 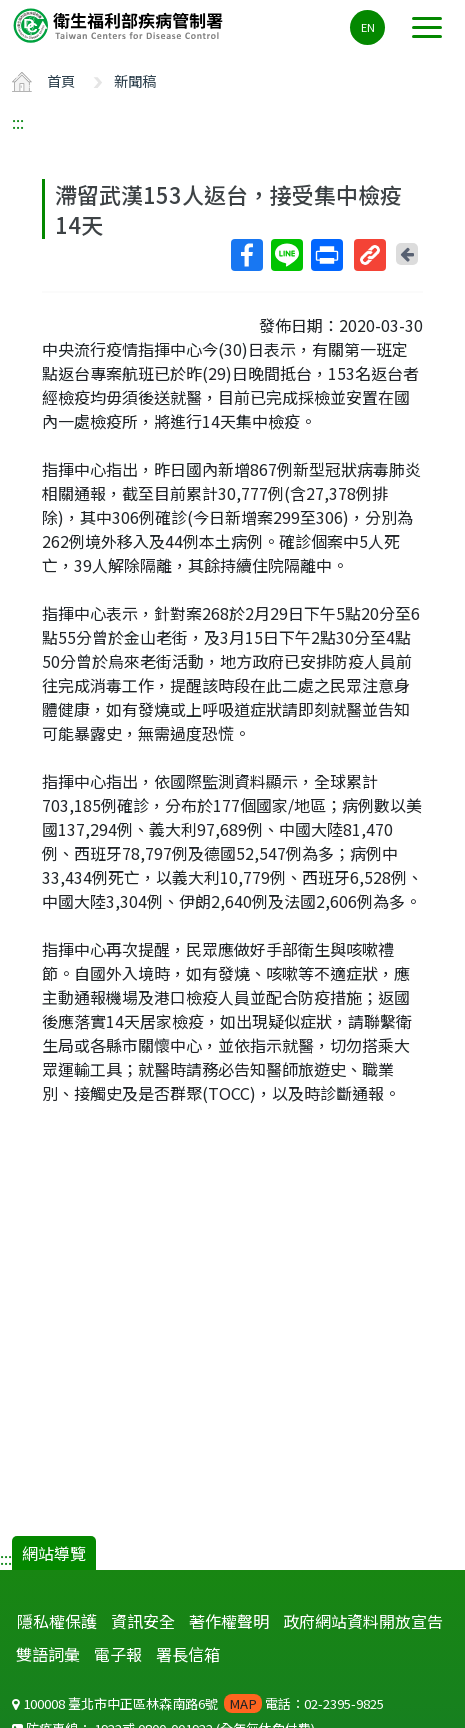 What do you see at coordinates (198, 1703) in the screenshot?
I see `100008 臺北市中正區林森南路6號 電話：02-2395-9825` at bounding box center [198, 1703].